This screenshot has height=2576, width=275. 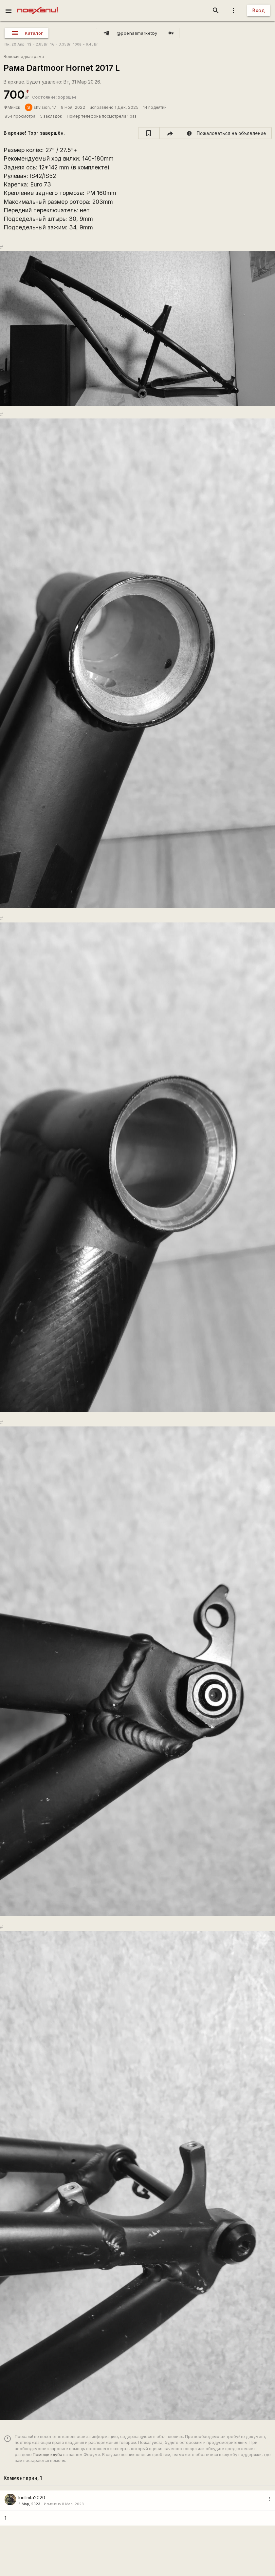 I want to click on Велосипедная рама, so click(x=24, y=56).